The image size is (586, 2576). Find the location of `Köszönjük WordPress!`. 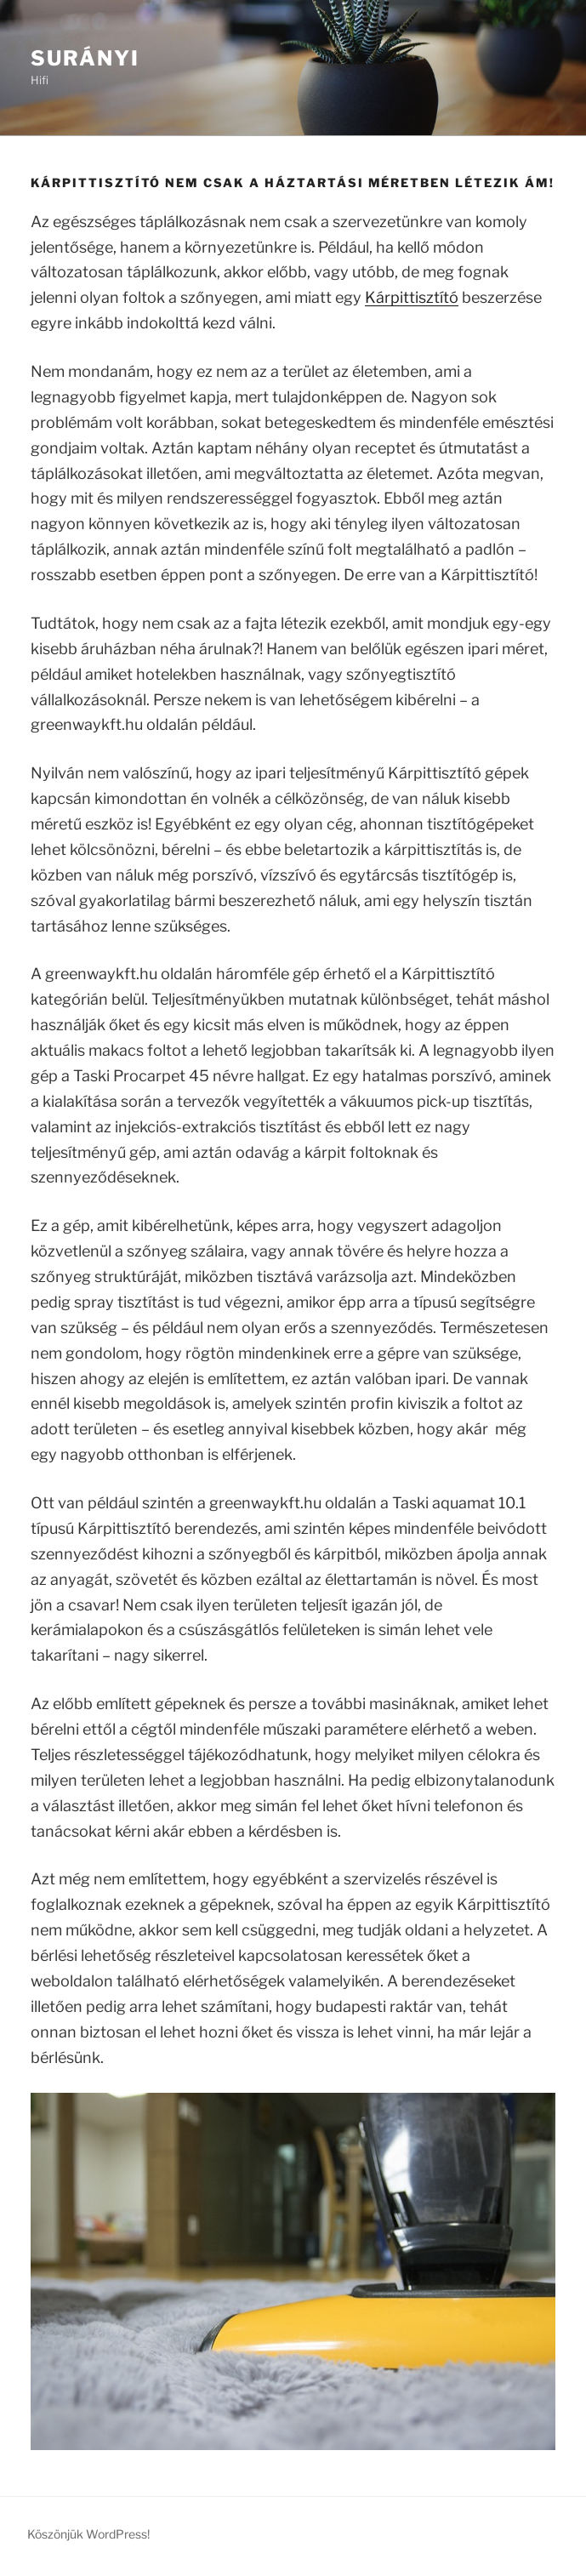

Köszönjük WordPress! is located at coordinates (88, 2534).